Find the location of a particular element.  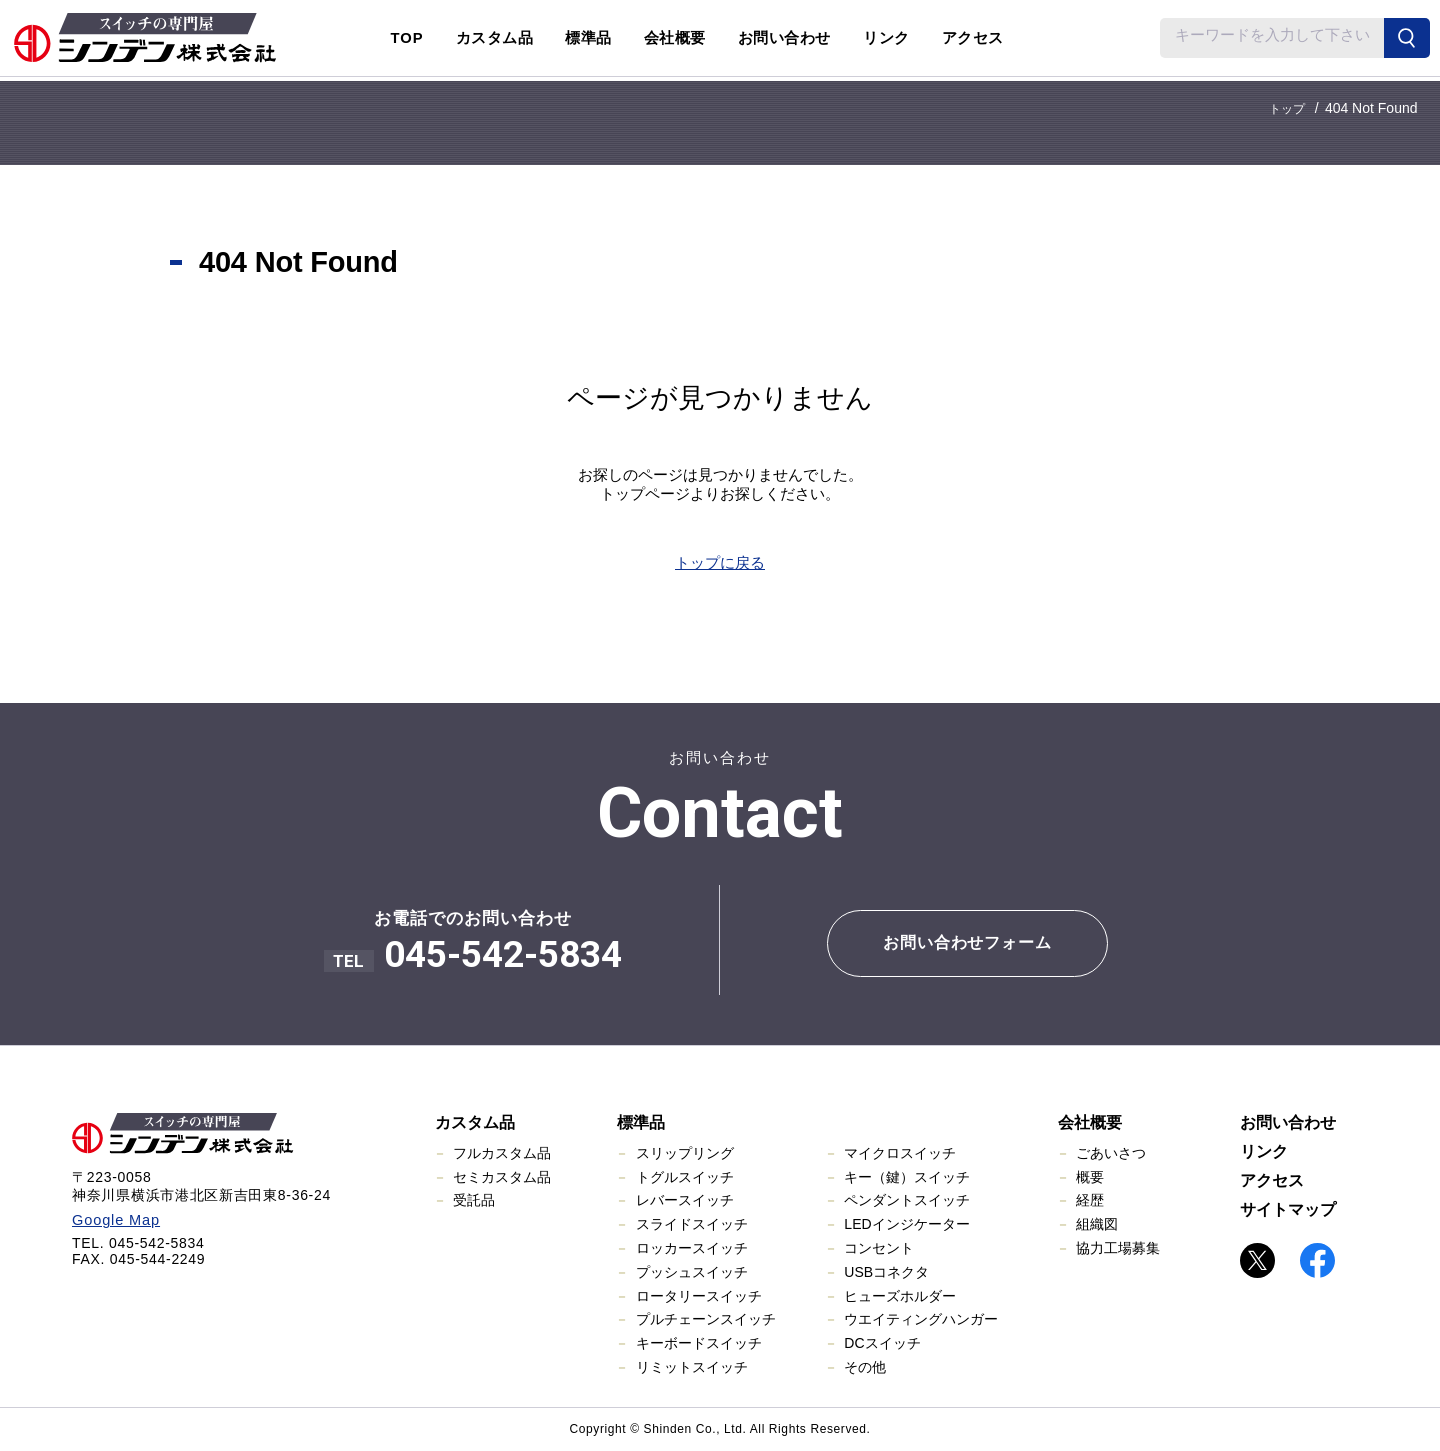

USBコネクタ is located at coordinates (886, 1272).